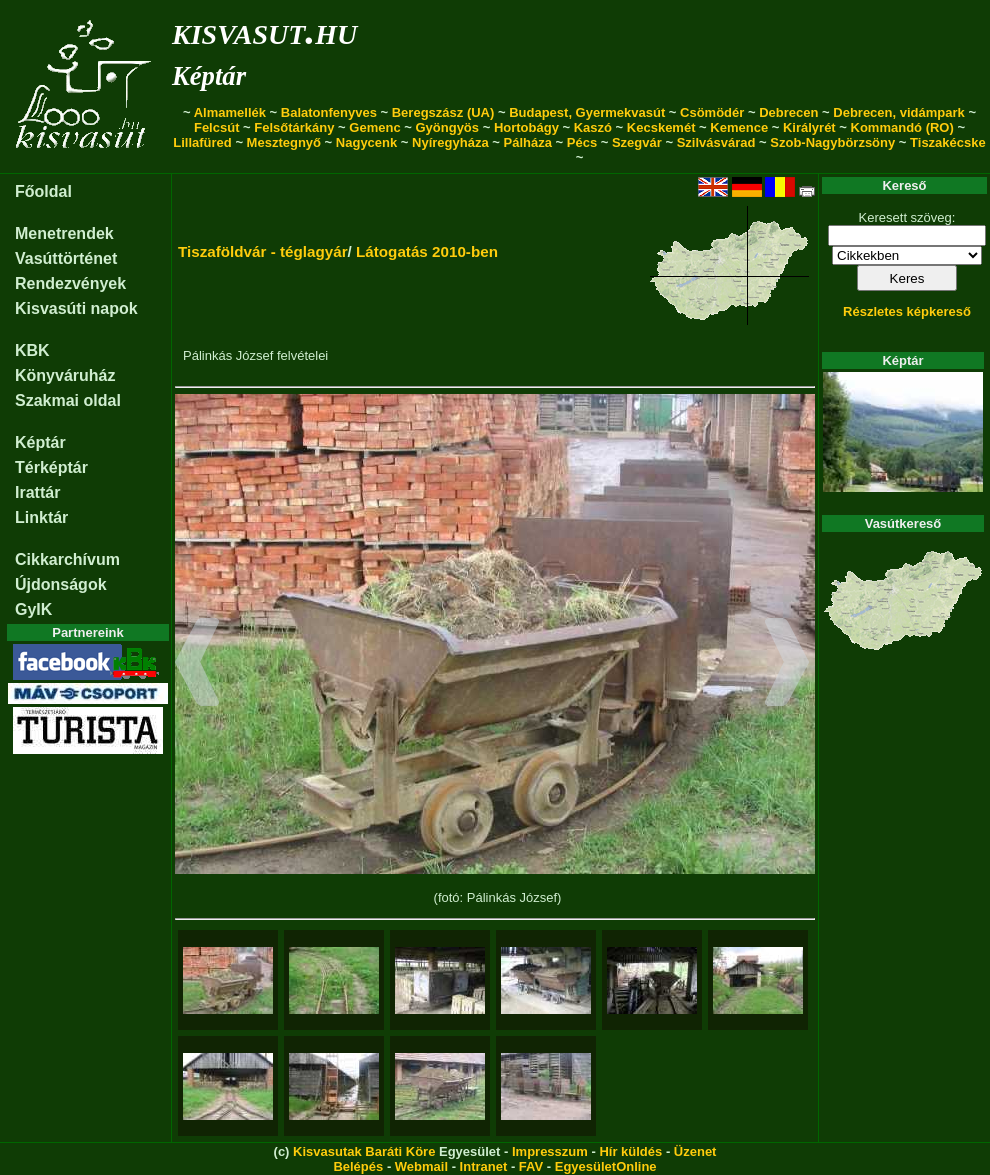  I want to click on Kemence, so click(739, 127).